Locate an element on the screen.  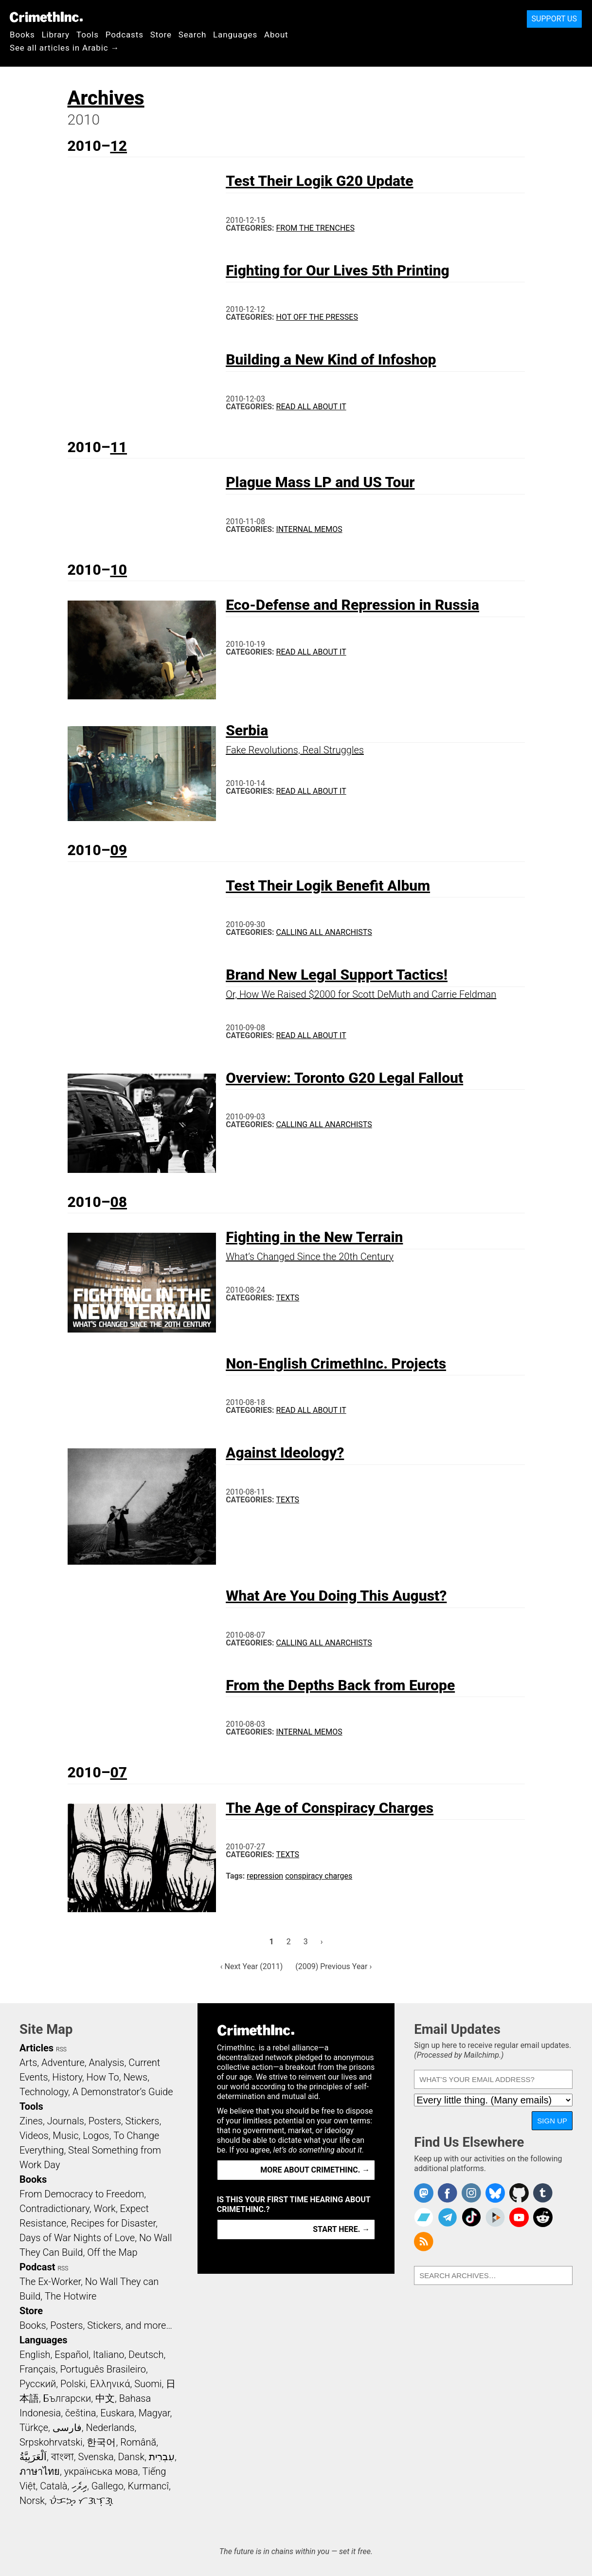
conspiracy charges is located at coordinates (318, 1876).